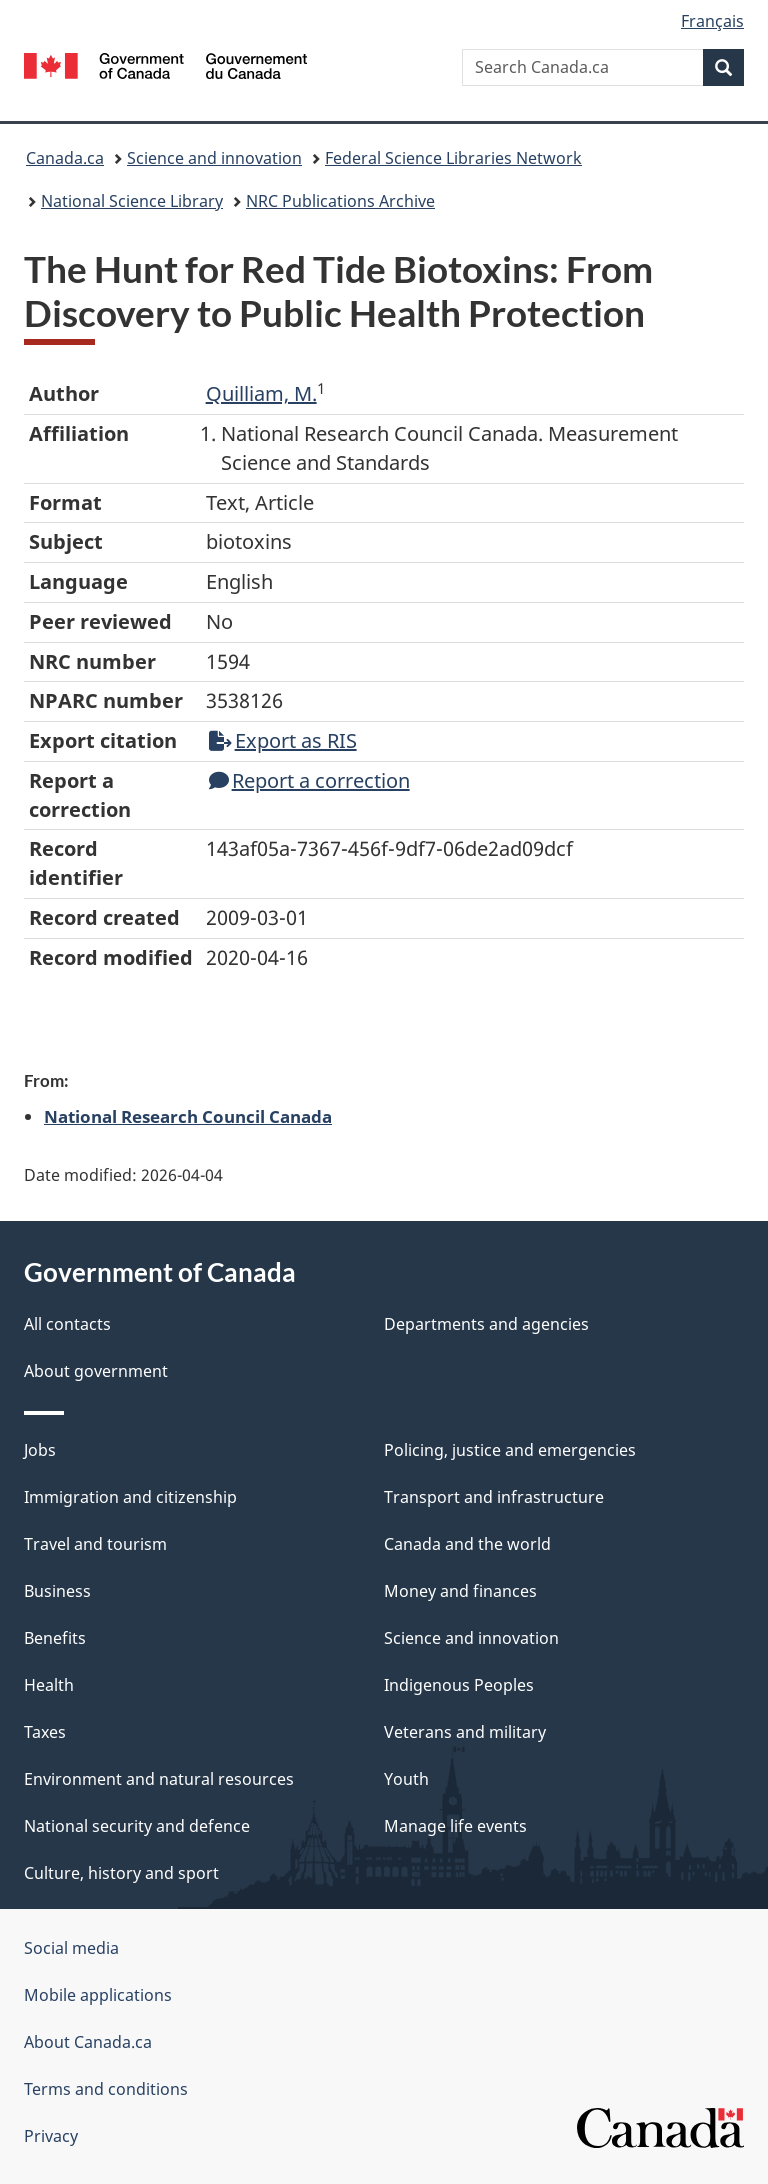  What do you see at coordinates (137, 1826) in the screenshot?
I see `National security and defence` at bounding box center [137, 1826].